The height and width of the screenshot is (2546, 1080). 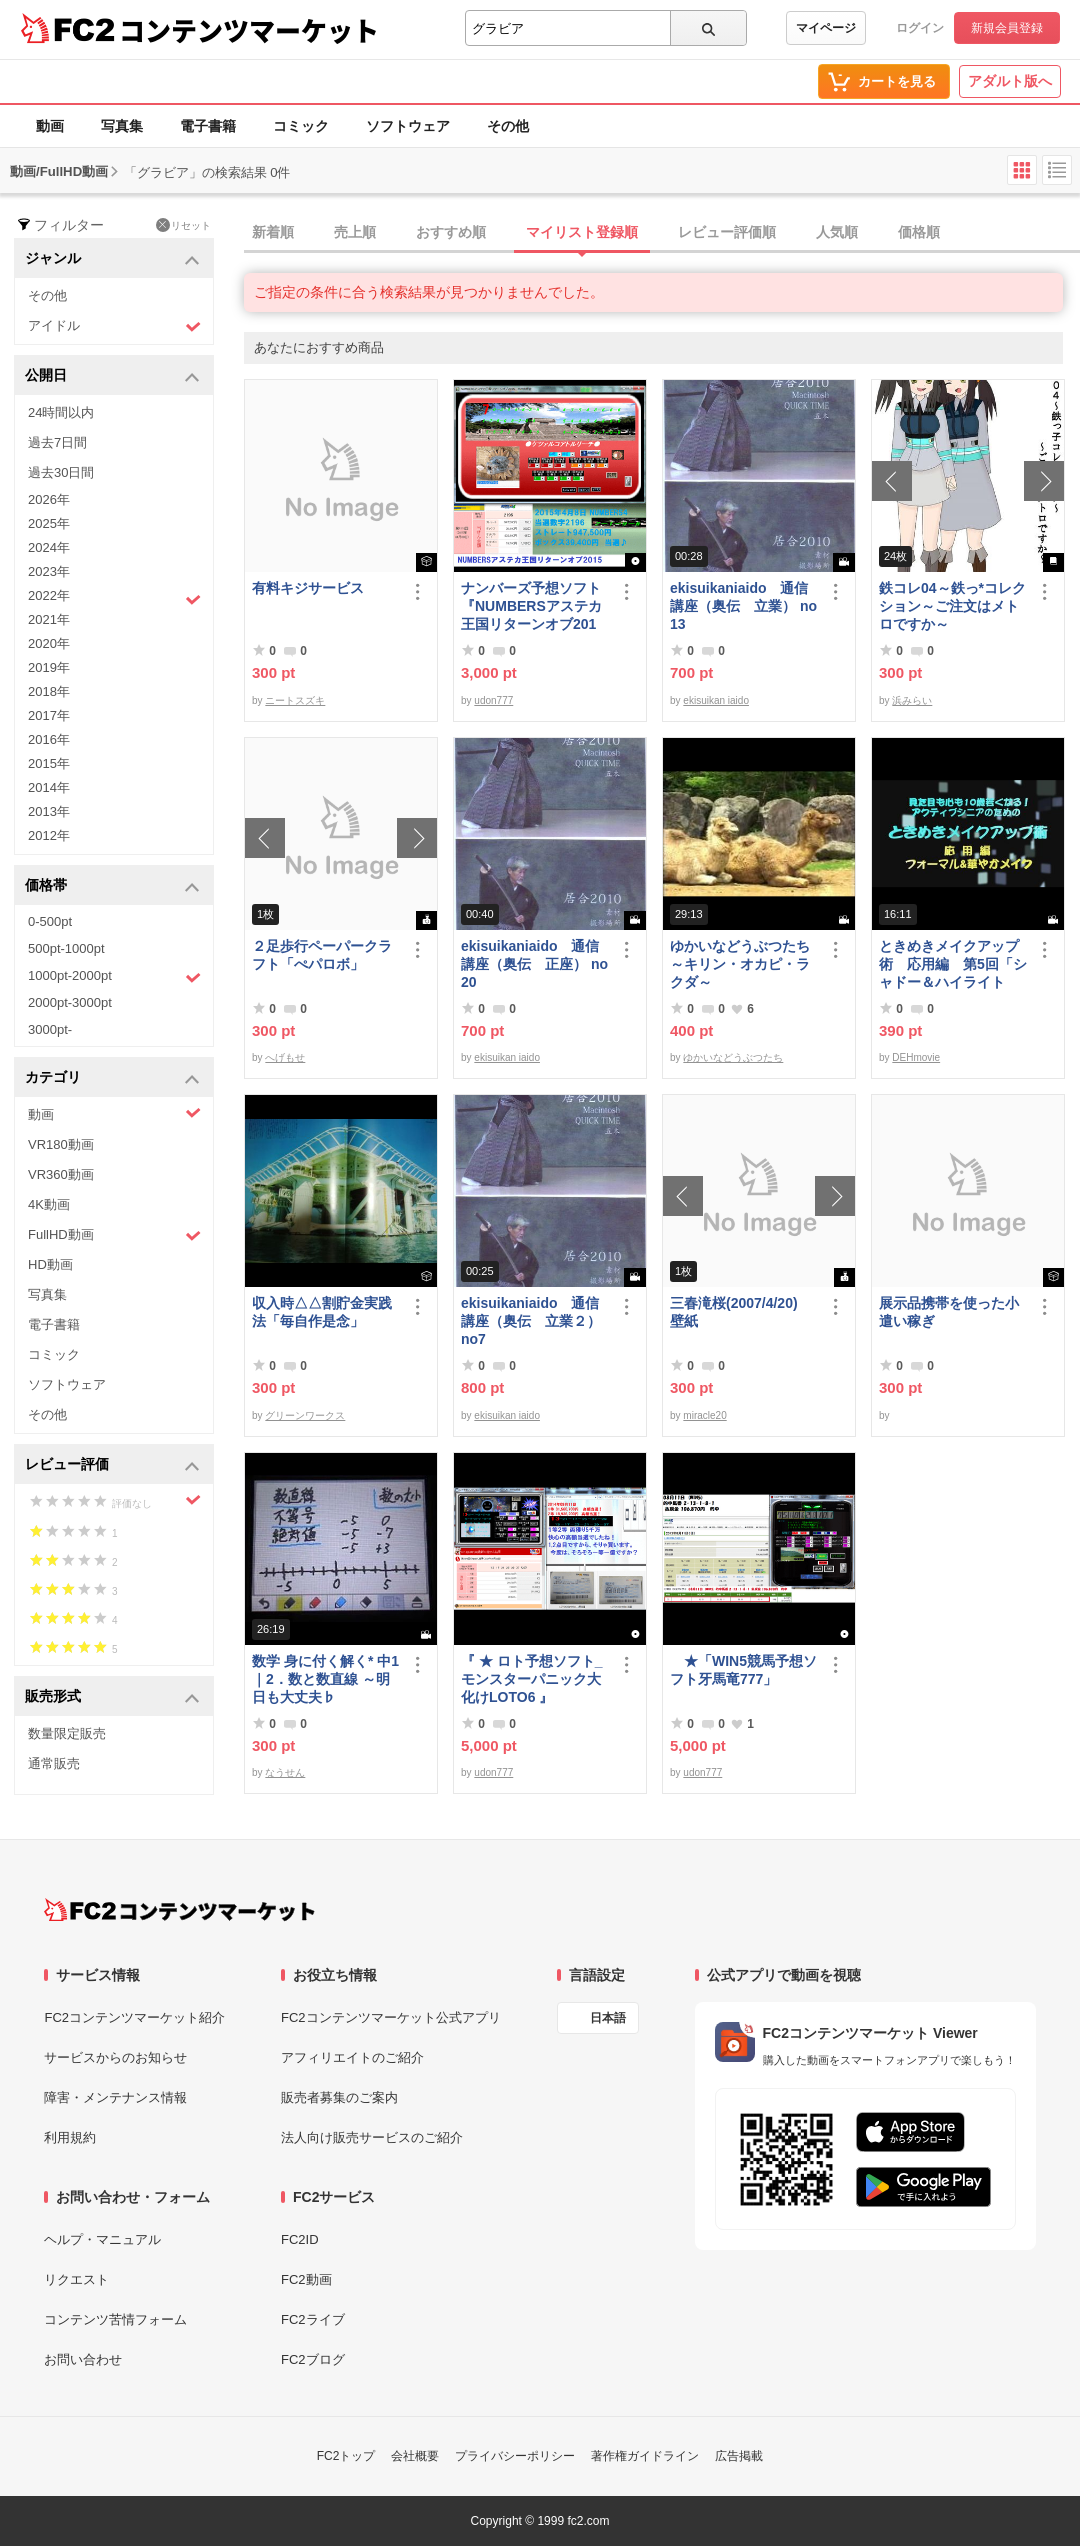 I want to click on ekisuikaniaido 通信講座（奥伝 正座） no20, so click(x=534, y=964).